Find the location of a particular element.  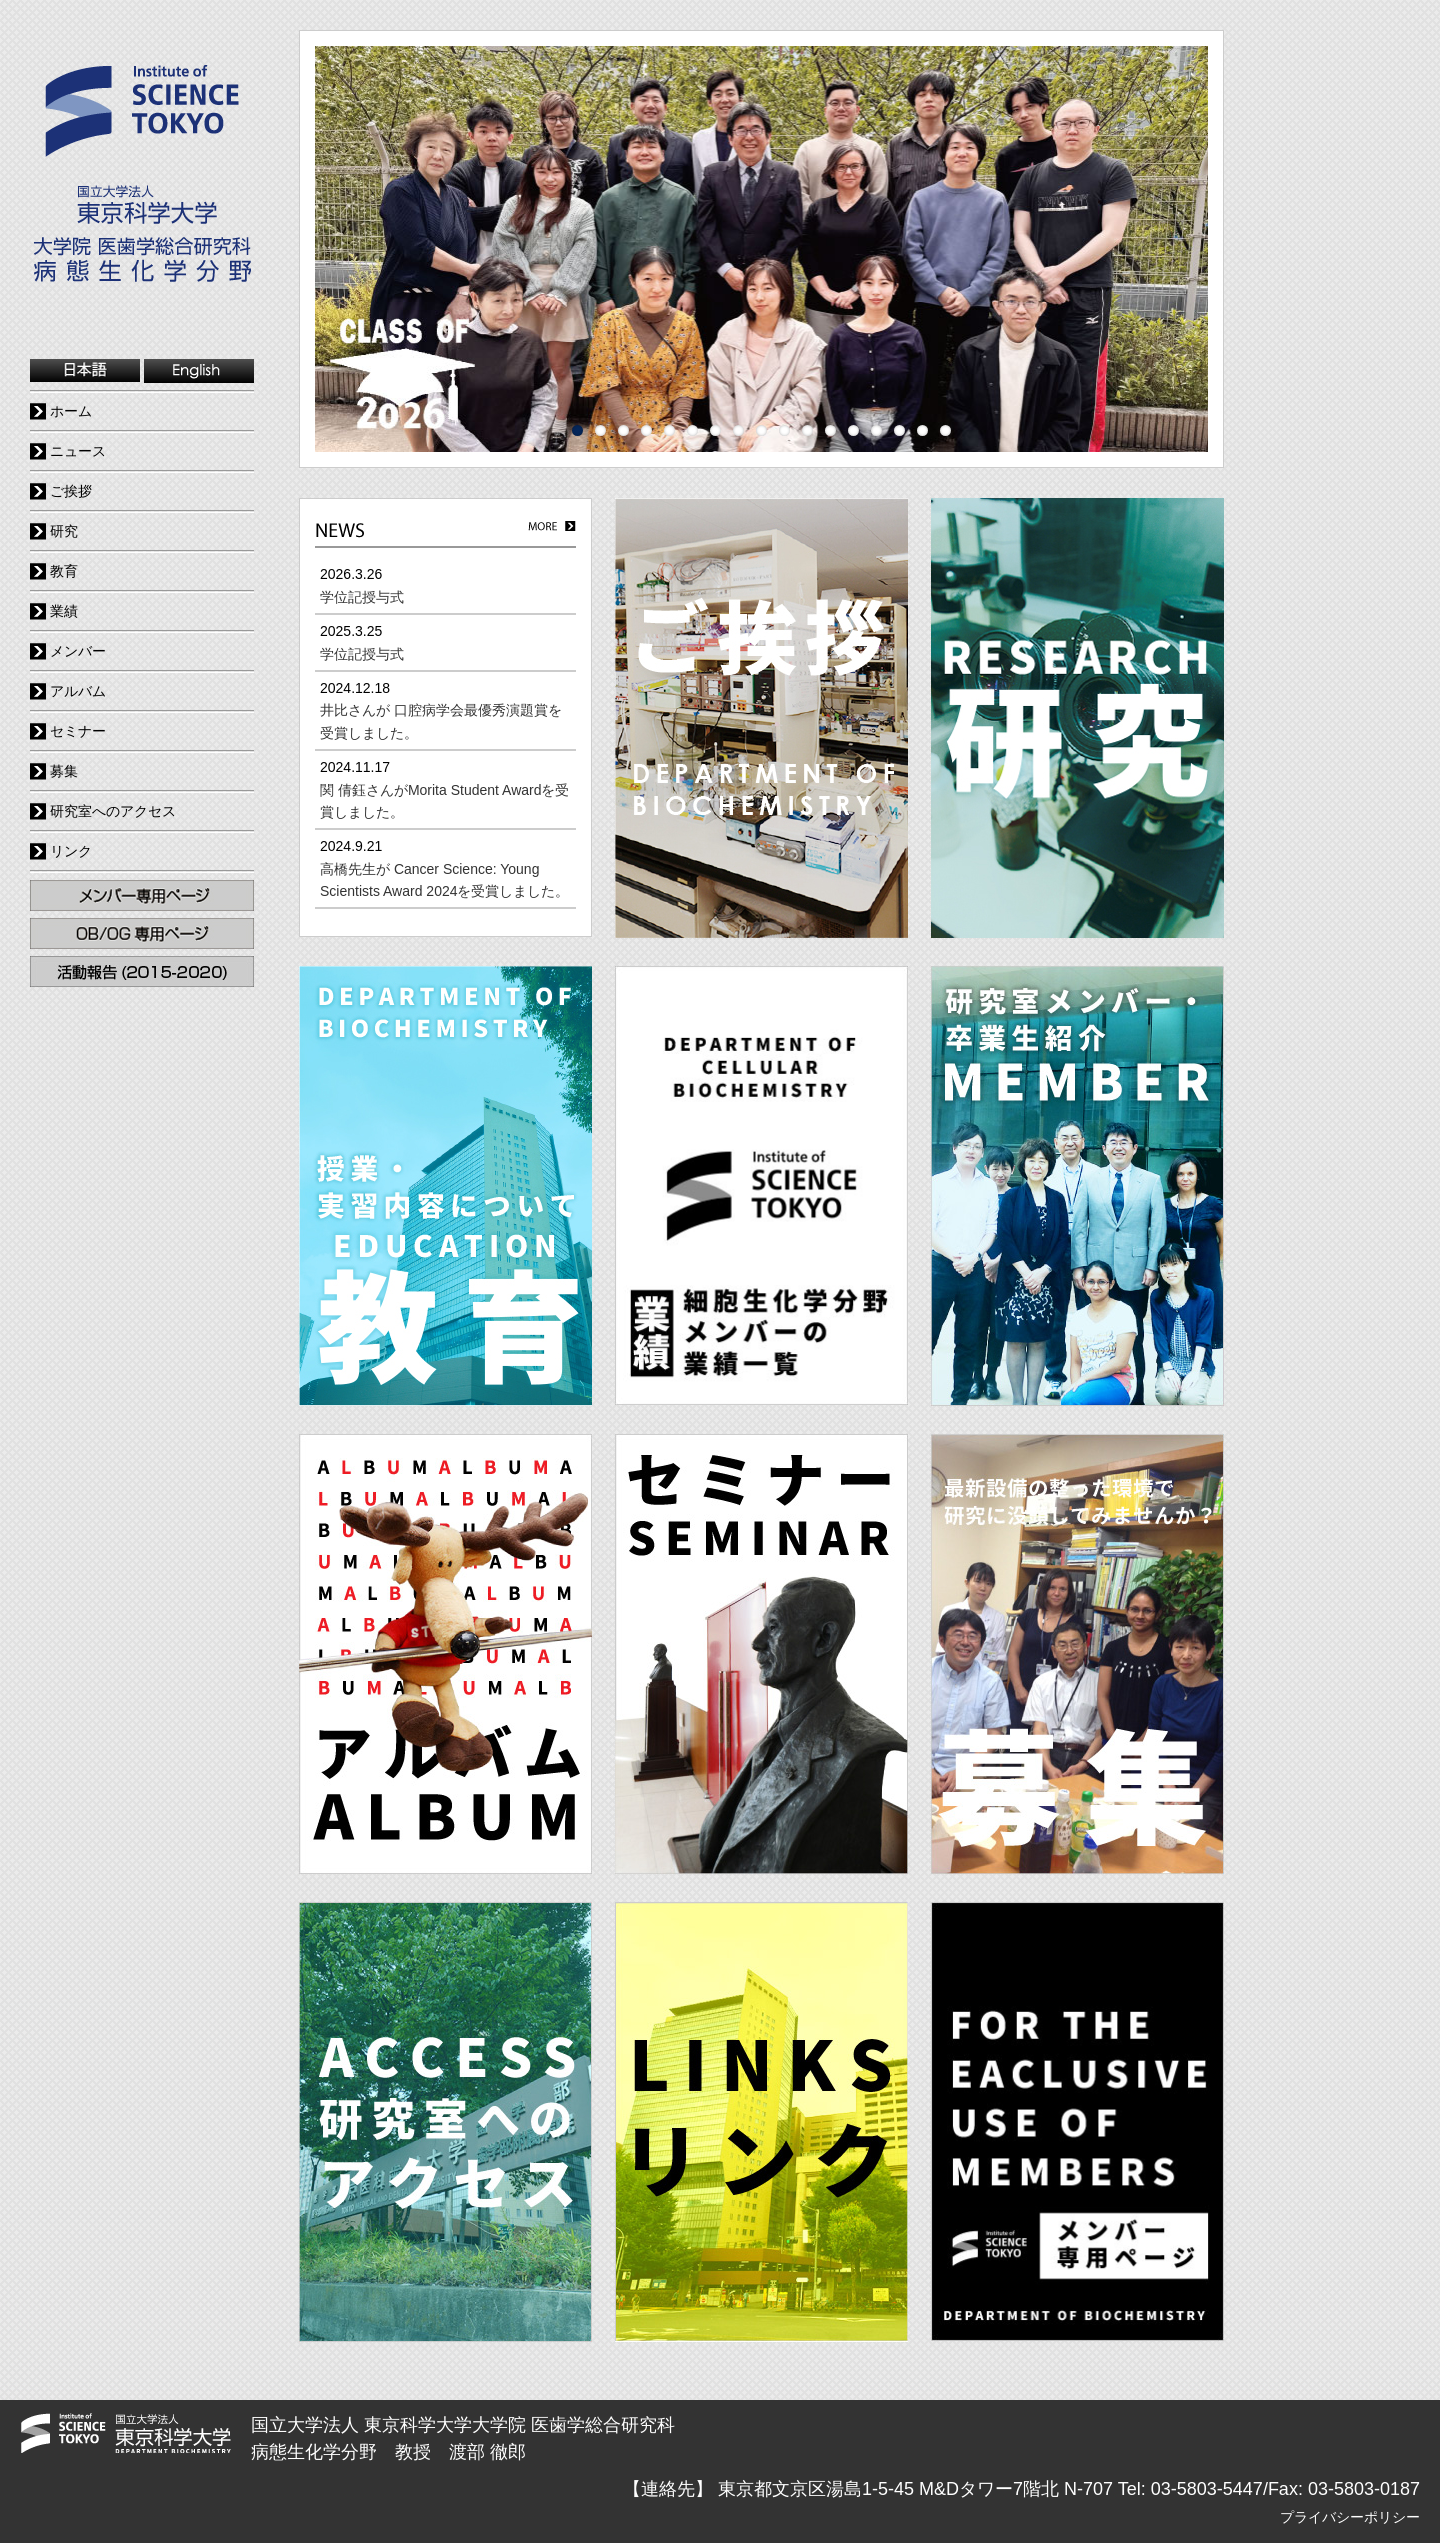

業績 is located at coordinates (64, 611).